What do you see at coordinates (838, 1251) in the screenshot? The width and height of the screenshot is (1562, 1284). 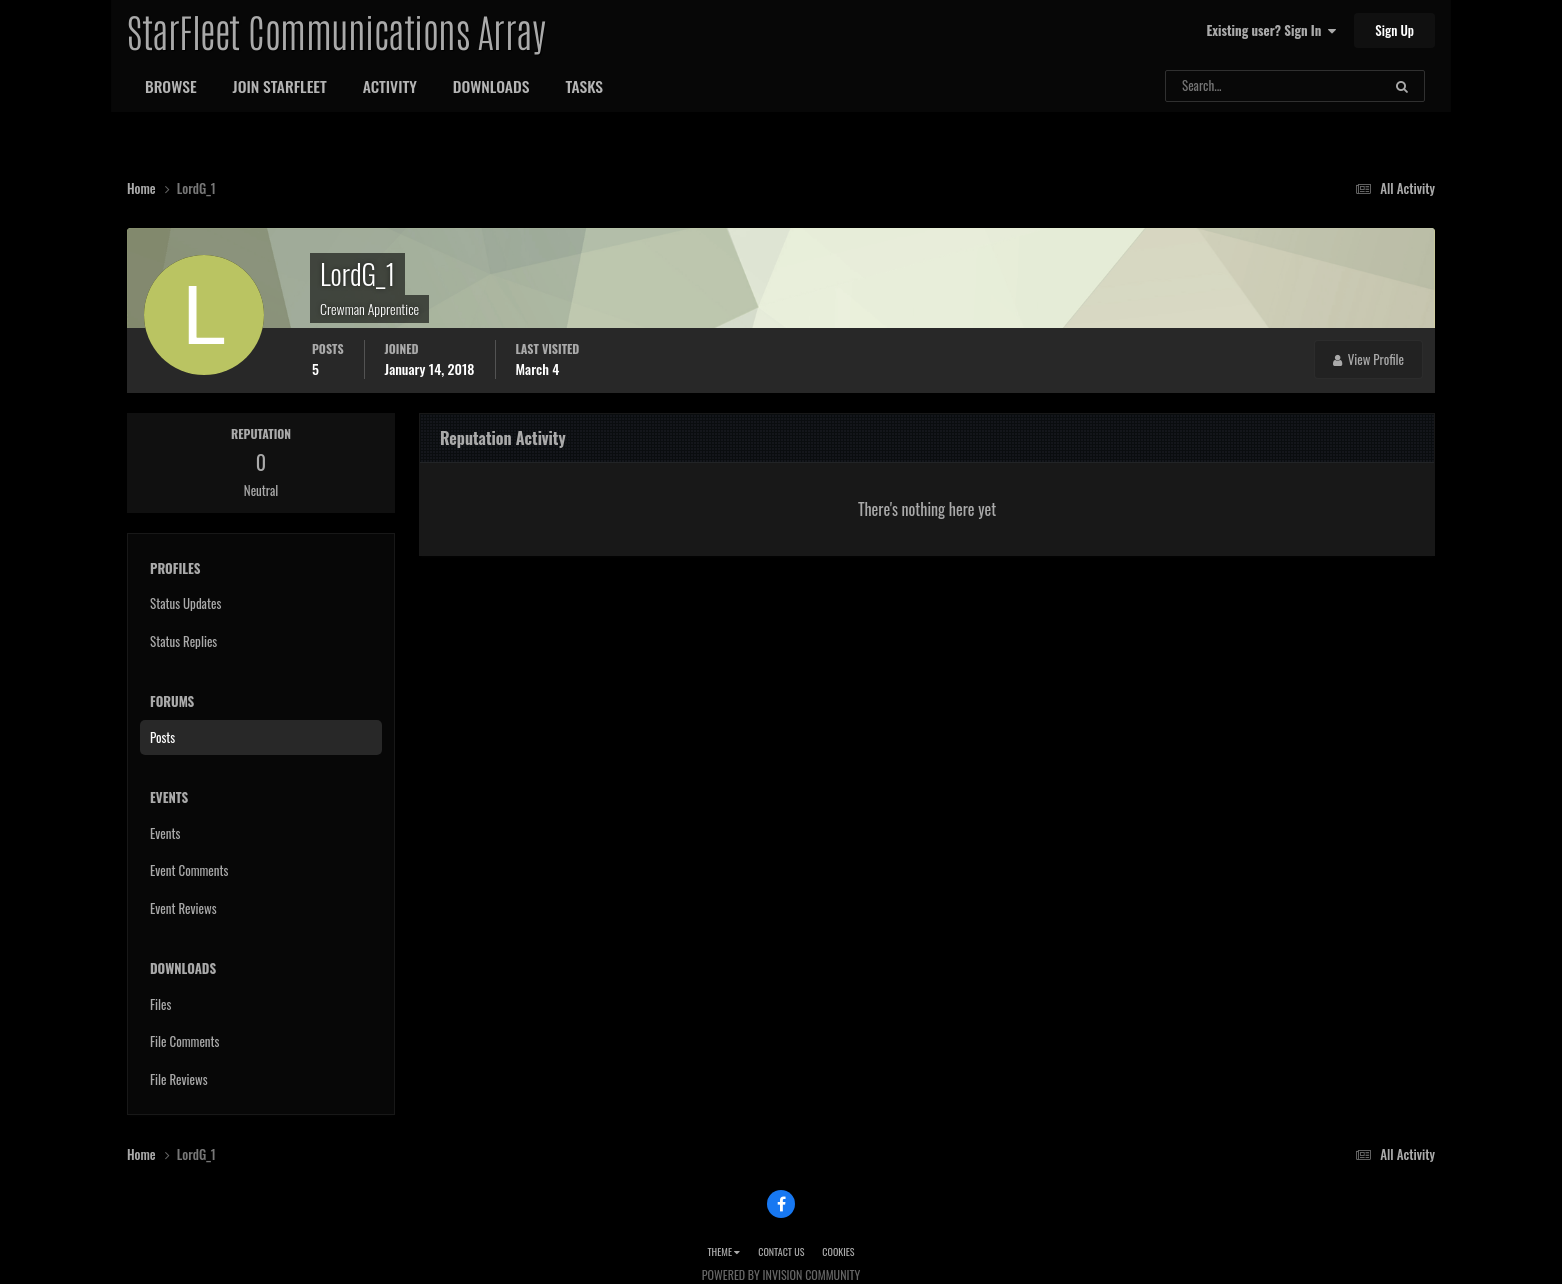 I see `Cookies` at bounding box center [838, 1251].